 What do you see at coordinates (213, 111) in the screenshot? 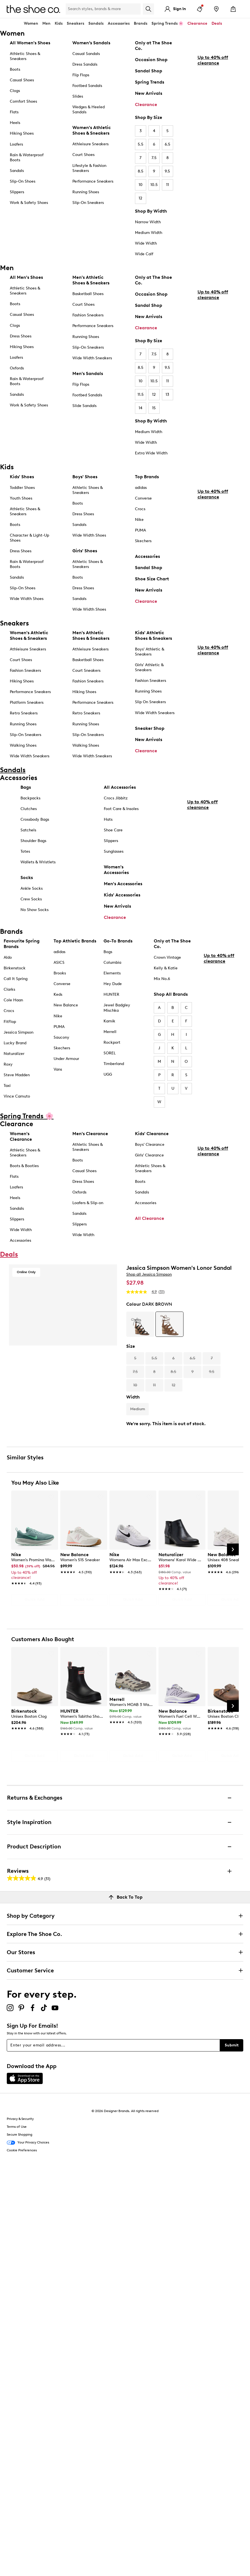
I see `Up to 40% off clearance` at bounding box center [213, 111].